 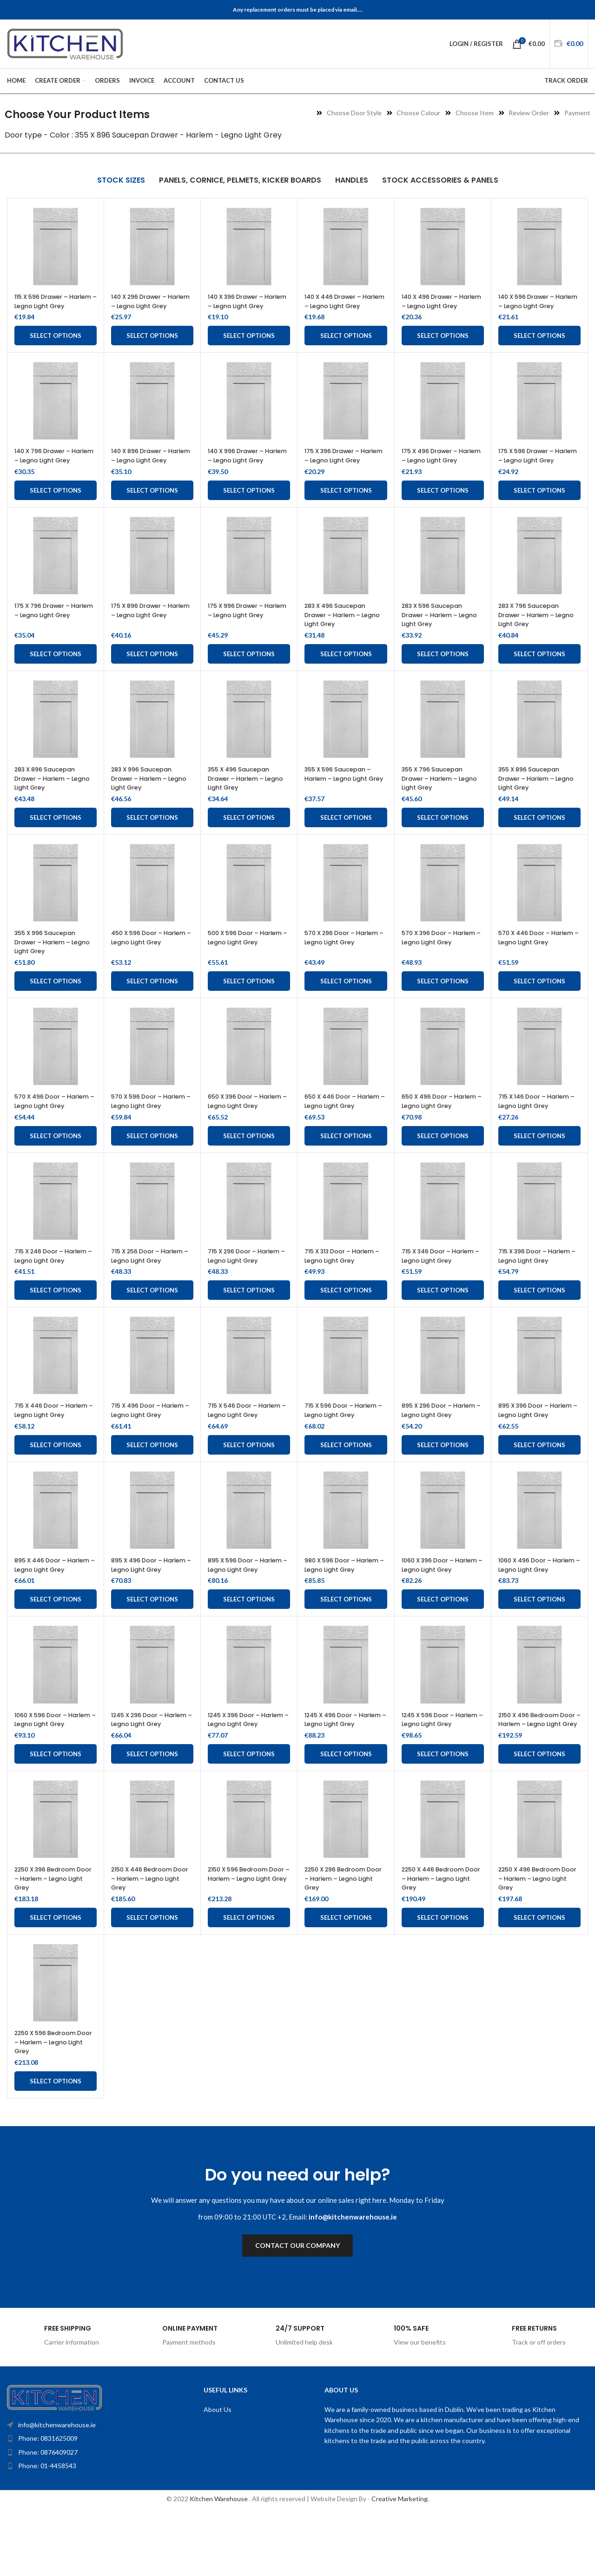 What do you see at coordinates (539, 672) in the screenshot?
I see `Select options [Add to cart: “283 X 796 Saucepan Drawer – Harlem – Legno Light Grey”]` at bounding box center [539, 672].